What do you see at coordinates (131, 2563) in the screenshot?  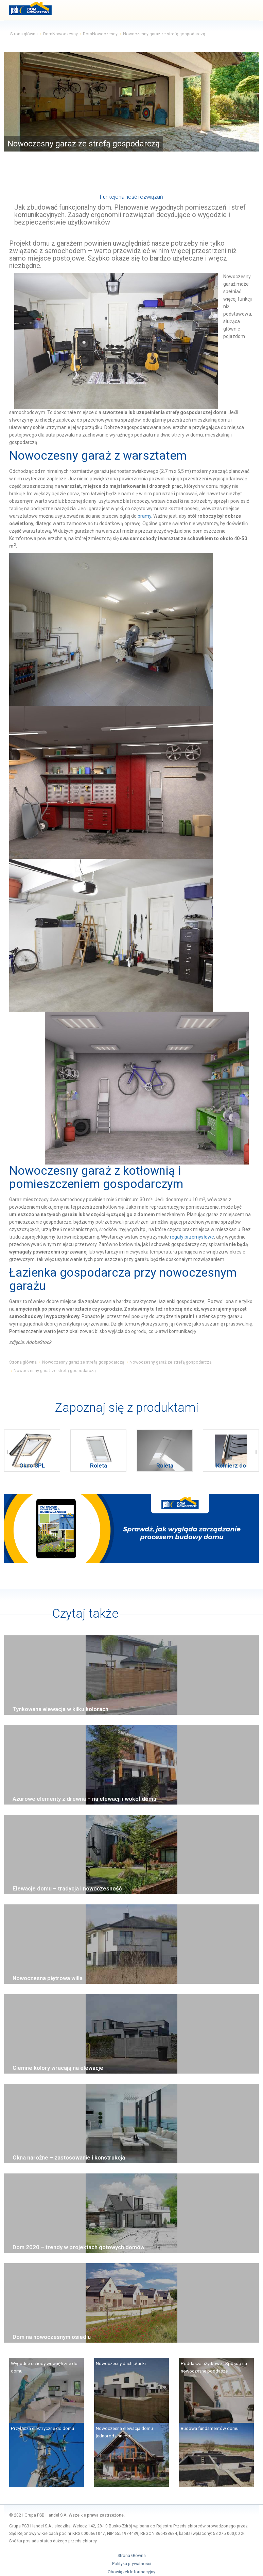 I see `Polityka prywatności` at bounding box center [131, 2563].